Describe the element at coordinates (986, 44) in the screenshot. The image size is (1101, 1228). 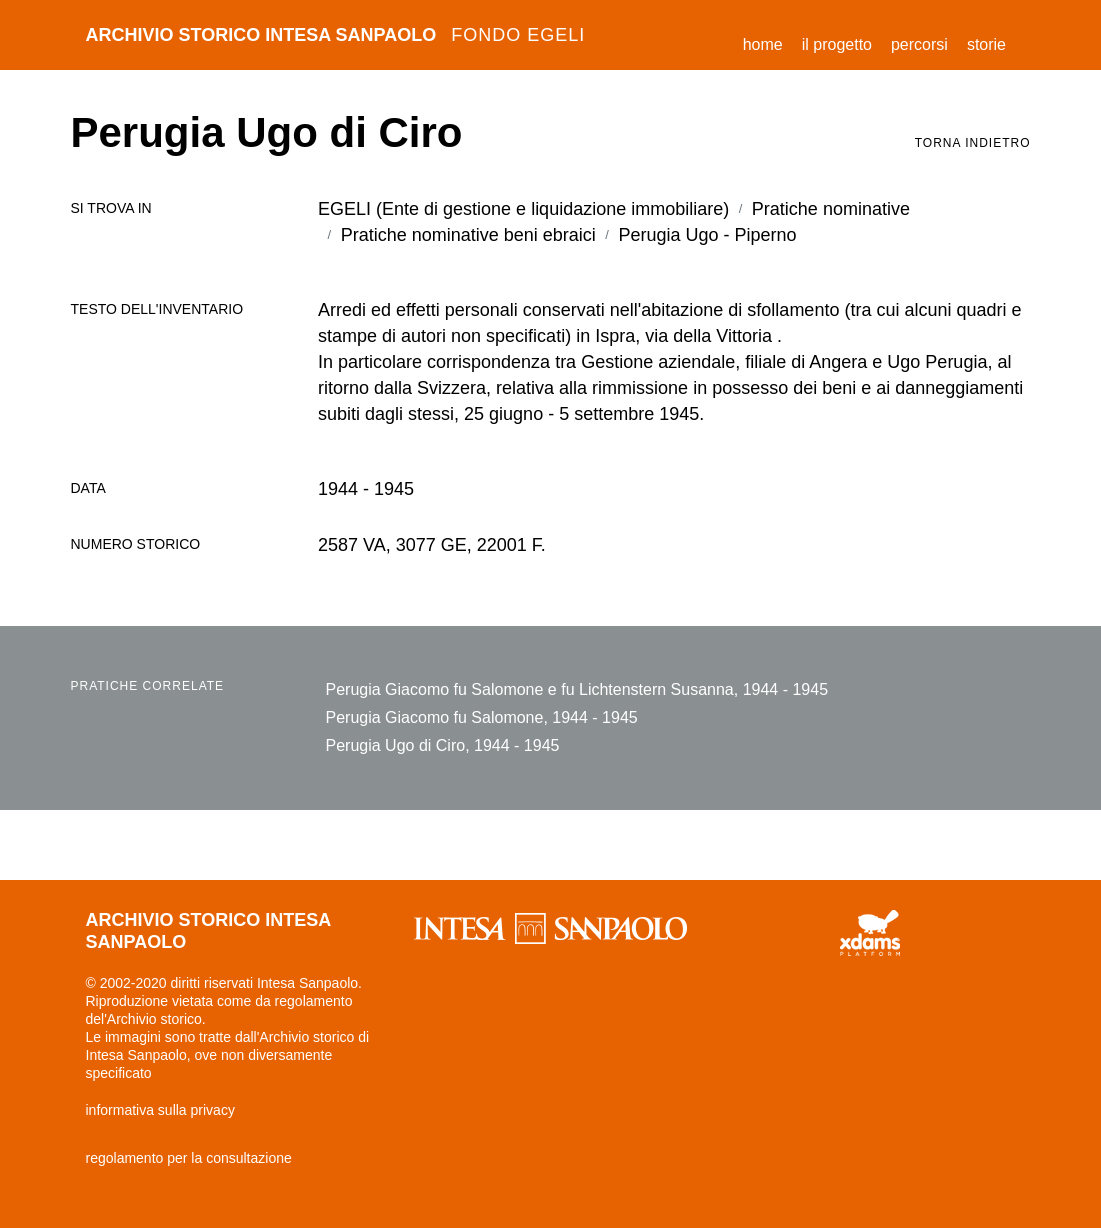
I see `storie` at that location.